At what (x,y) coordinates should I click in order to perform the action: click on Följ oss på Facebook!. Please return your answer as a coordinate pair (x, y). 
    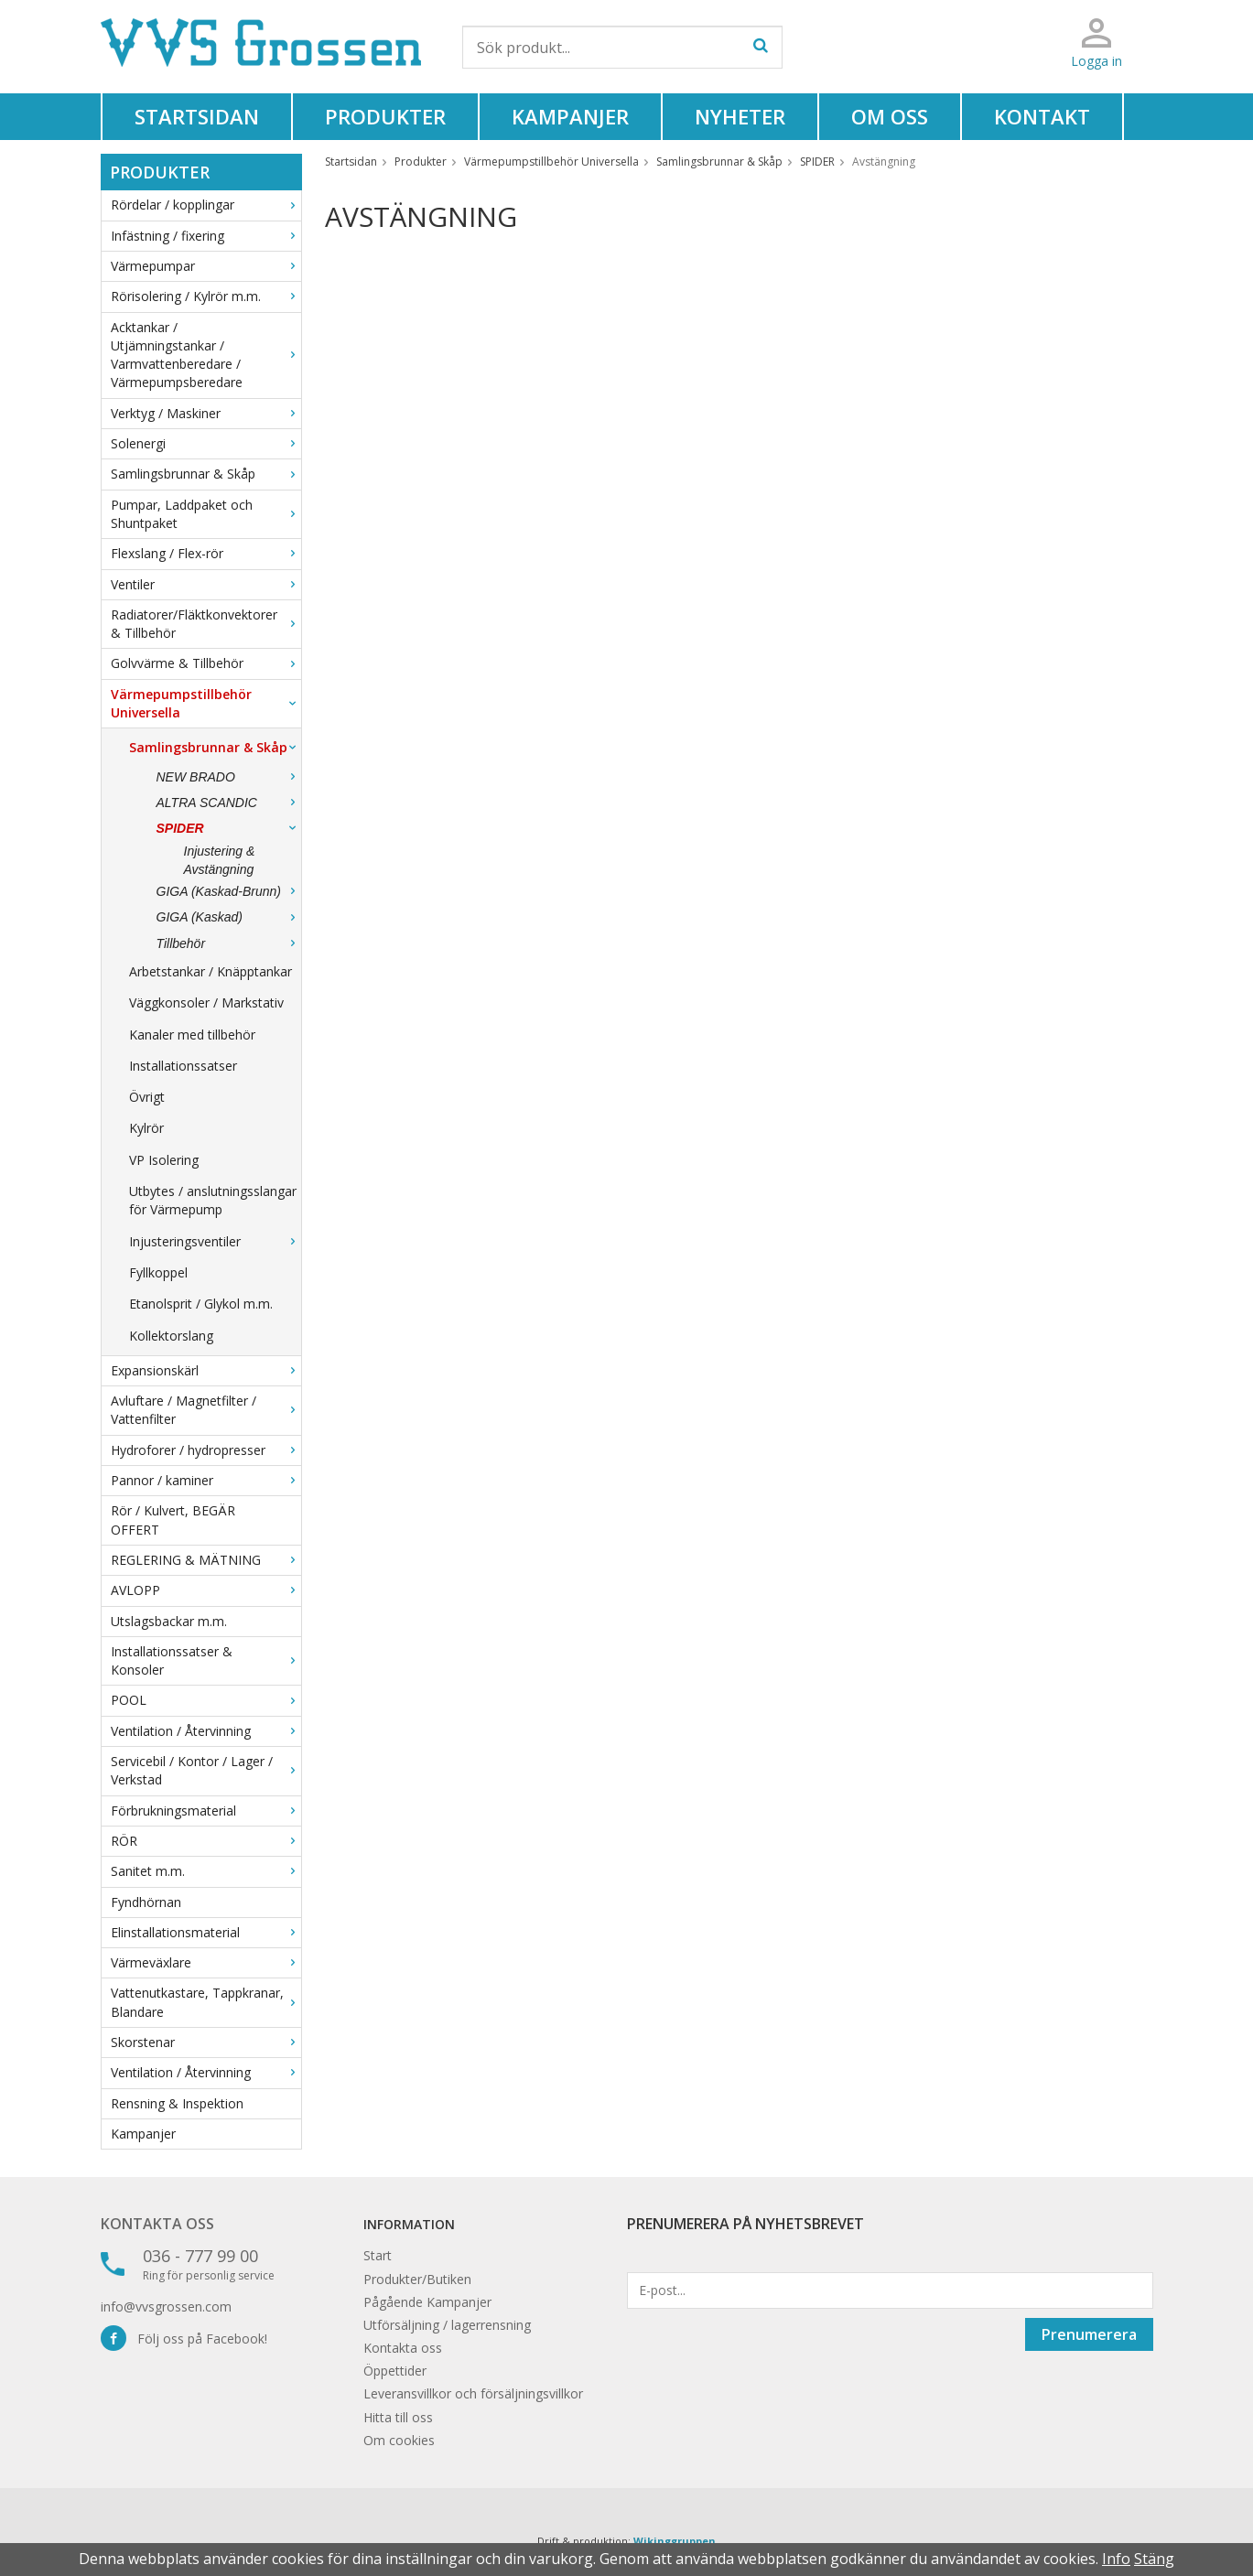
    Looking at the image, I should click on (184, 2338).